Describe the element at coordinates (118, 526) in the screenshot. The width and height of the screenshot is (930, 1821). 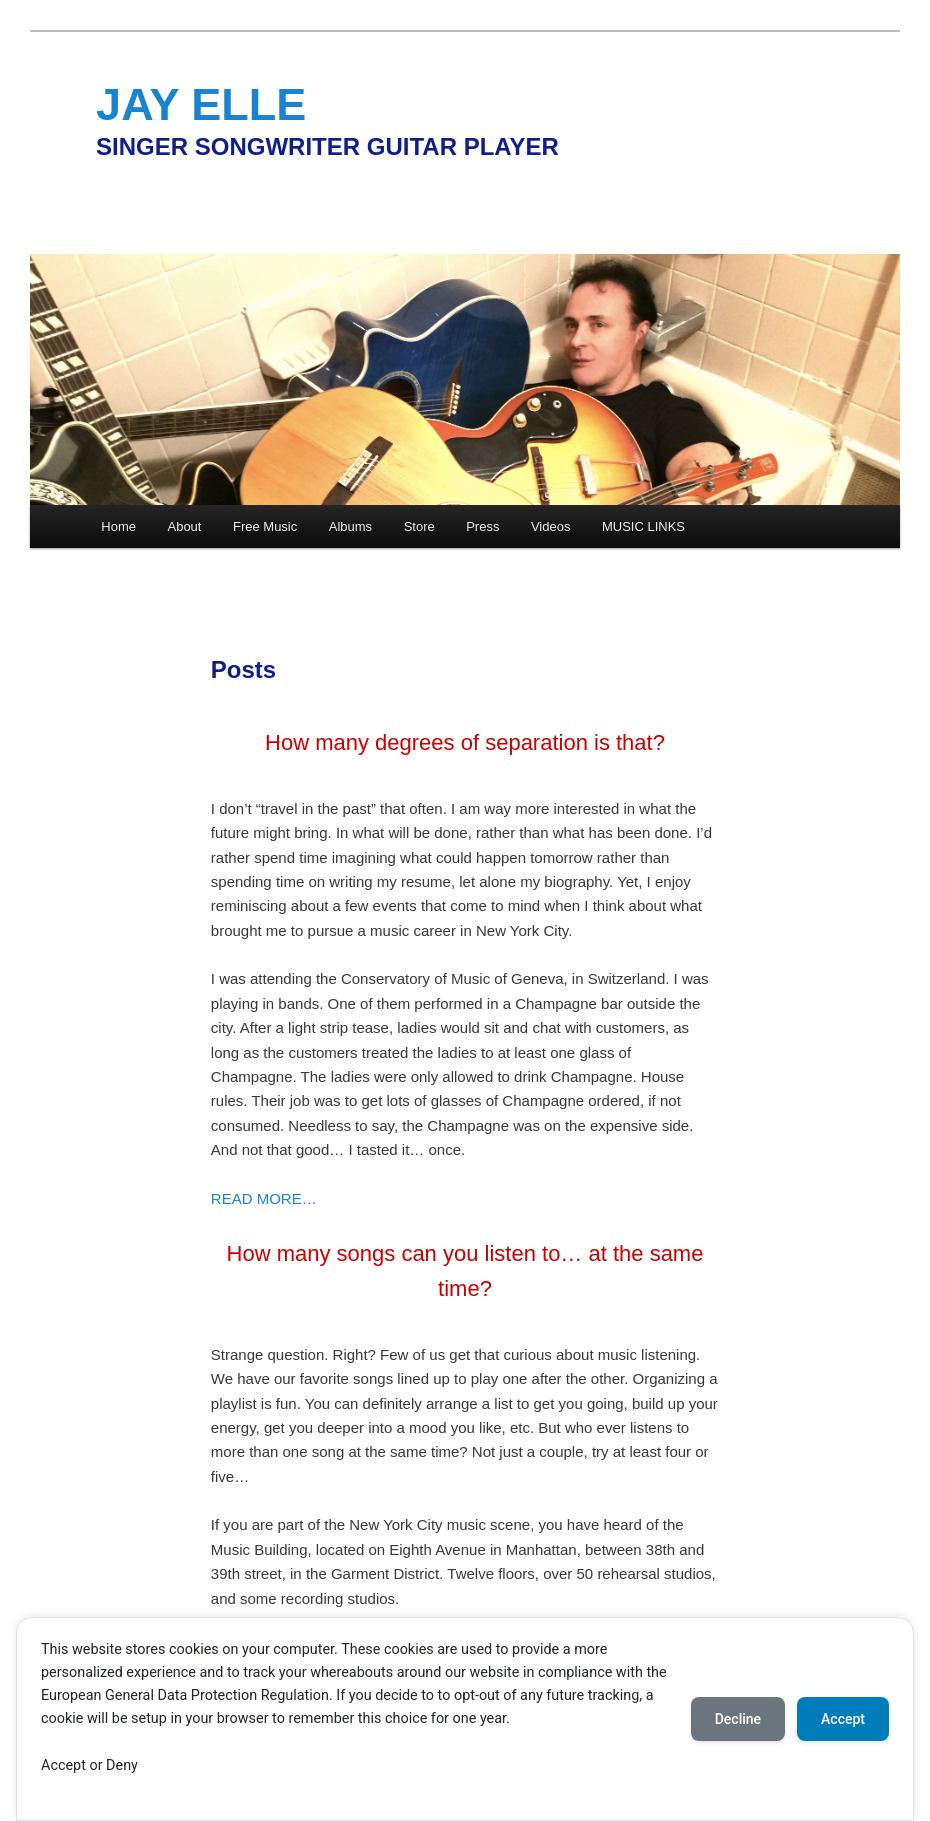
I see `Home` at that location.